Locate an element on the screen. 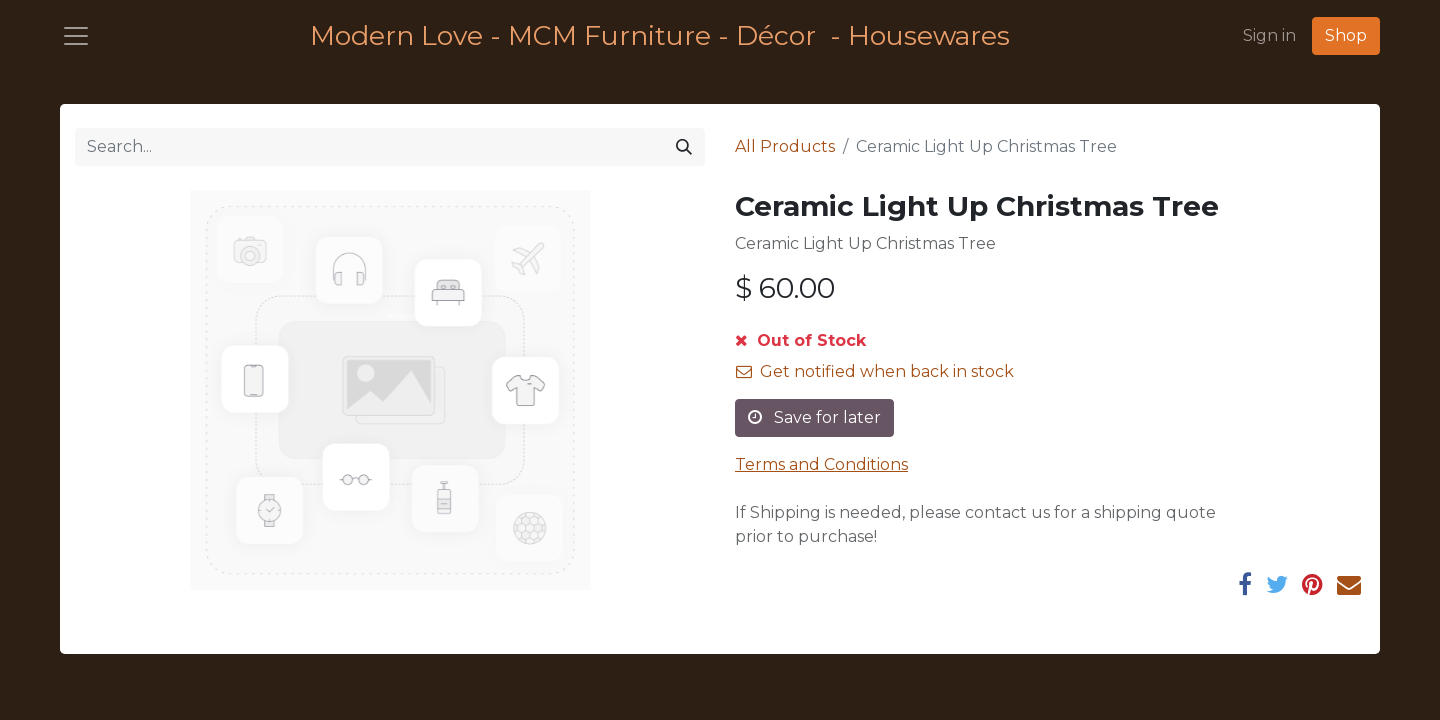 The image size is (1440, 720). Modern Love - MCM Furniture - Décor - Housewares is located at coordinates (660, 35).